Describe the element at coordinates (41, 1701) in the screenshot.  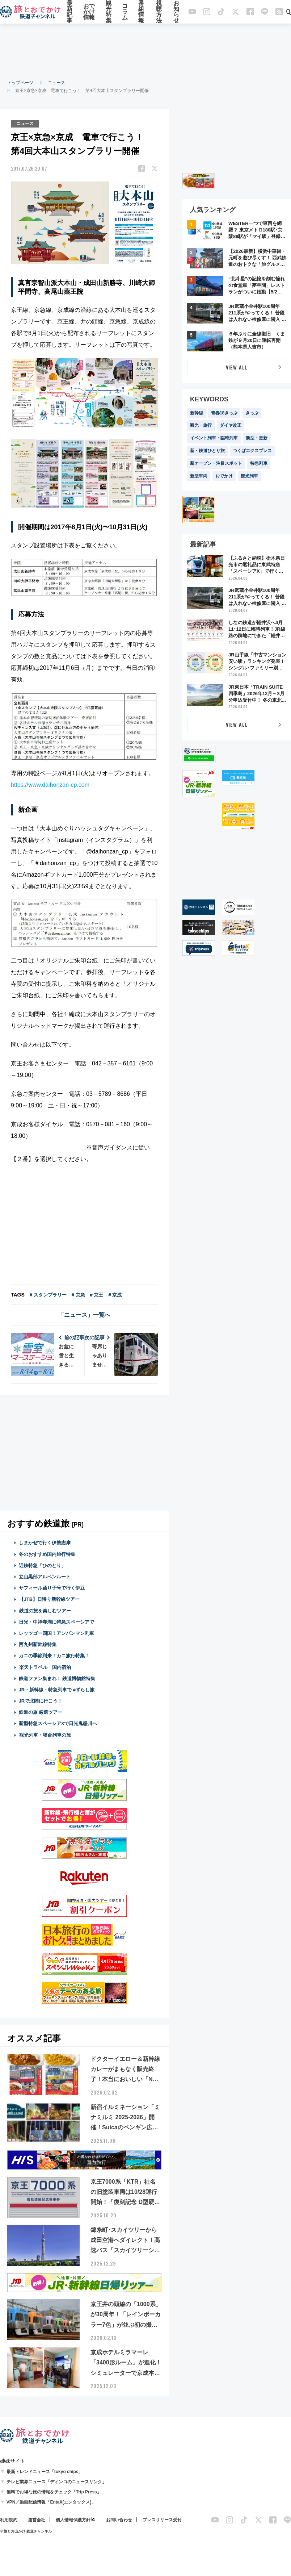
I see `JRで北陸に行こう！` at that location.